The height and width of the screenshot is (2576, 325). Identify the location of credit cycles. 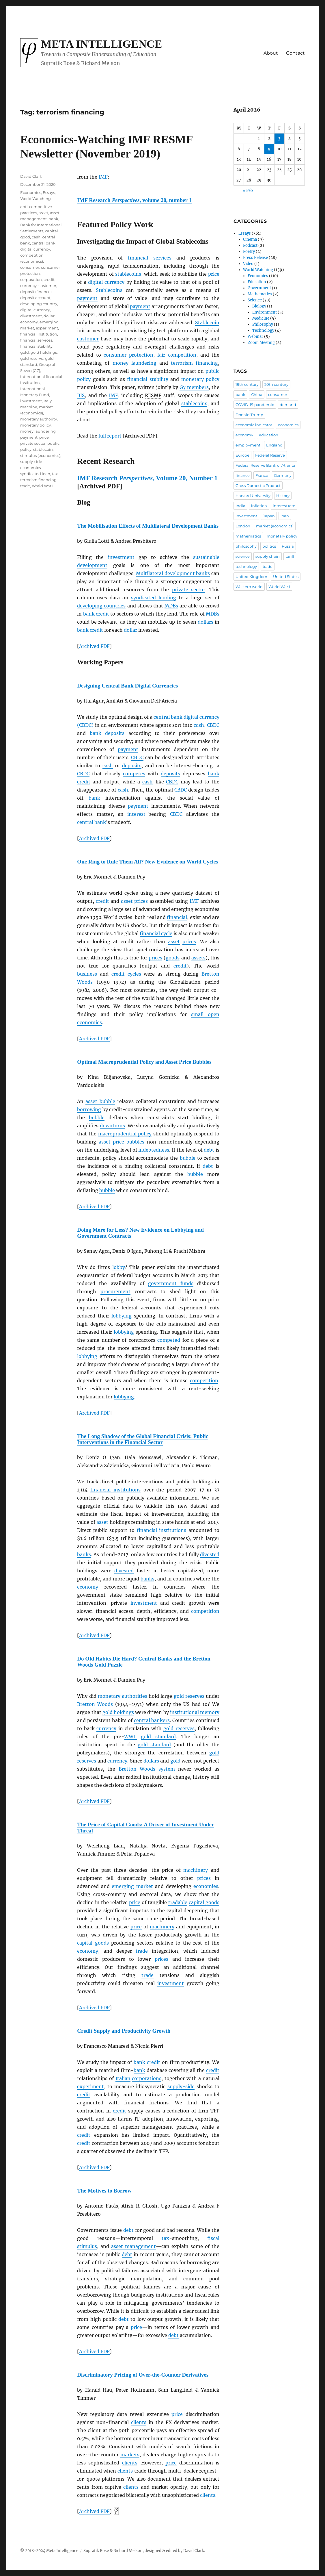
(126, 974).